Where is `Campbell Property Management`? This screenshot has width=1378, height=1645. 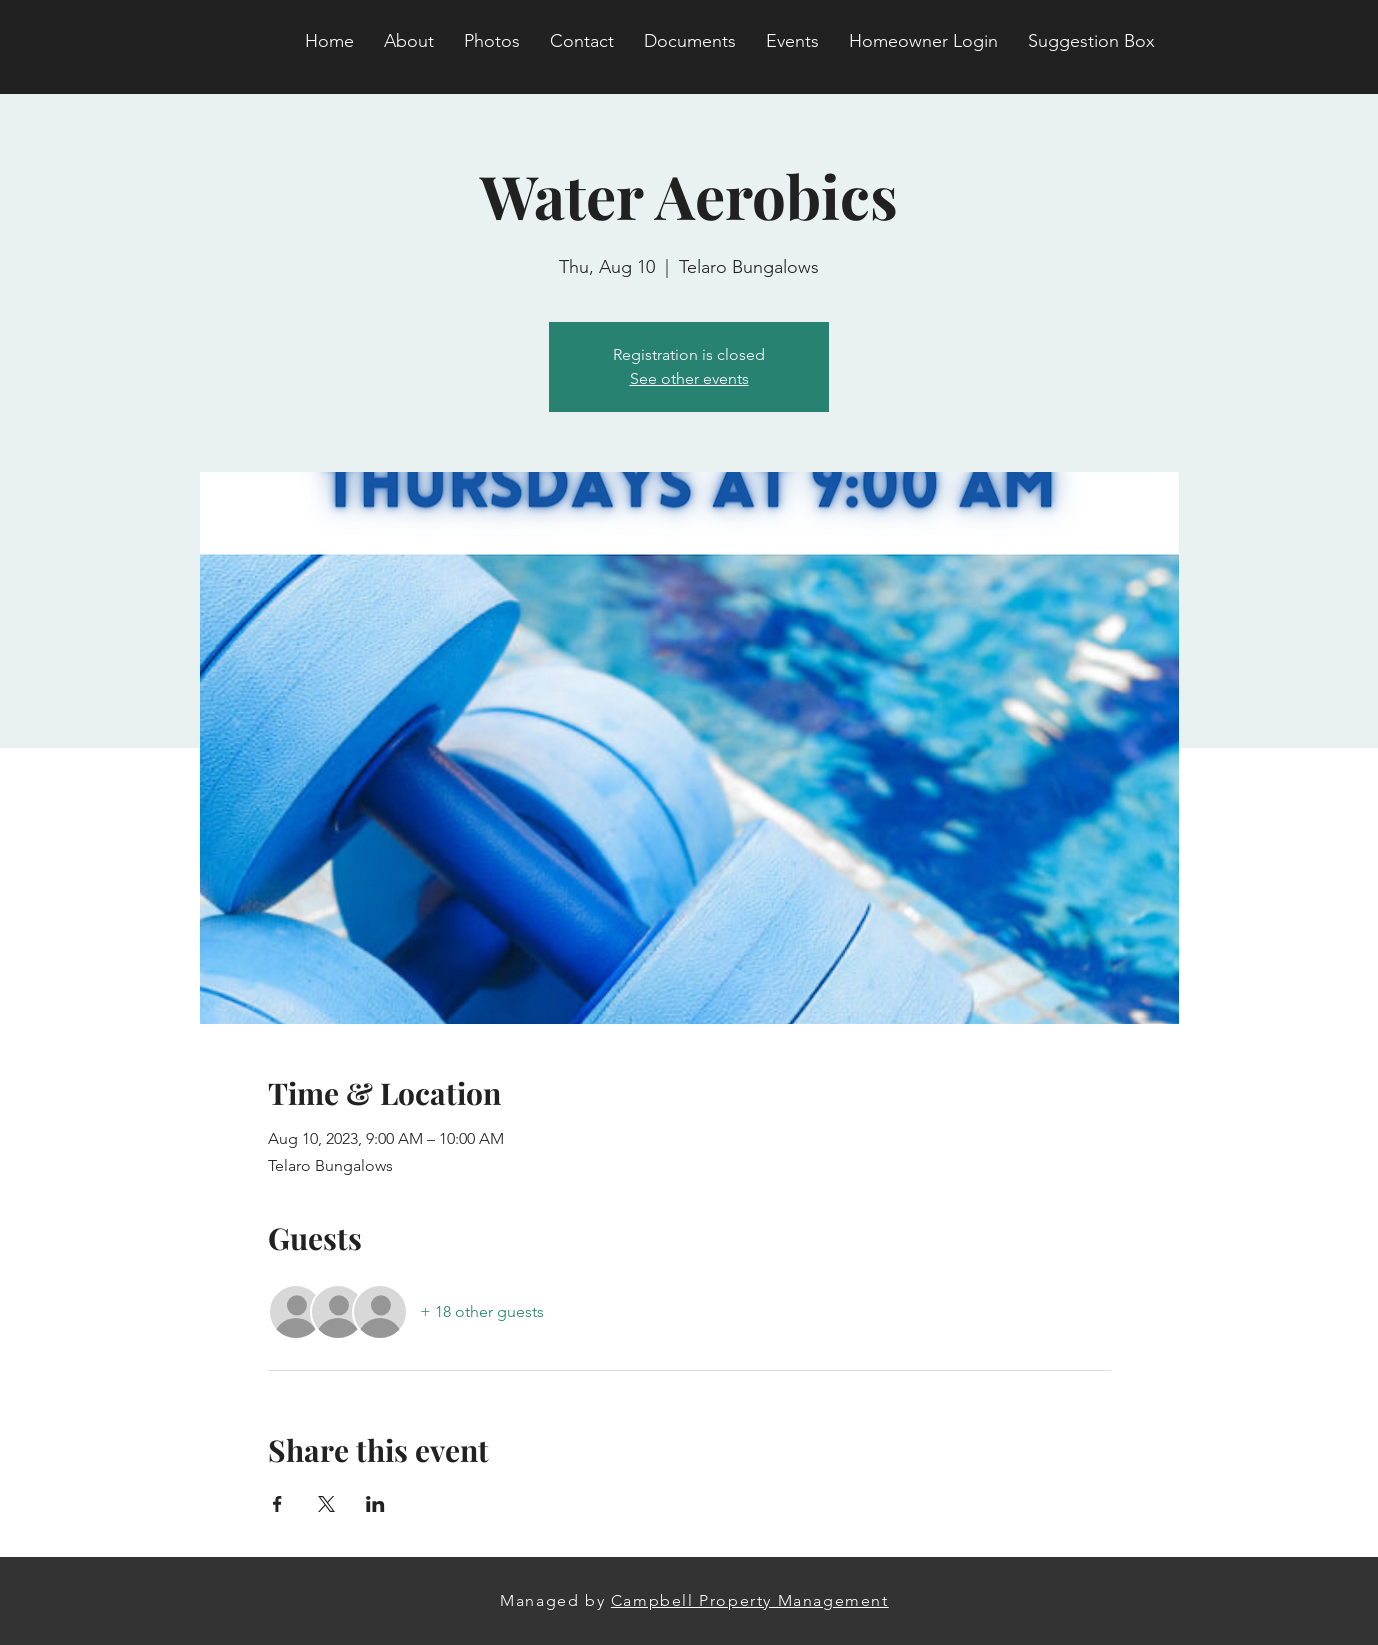
Campbell Property Management is located at coordinates (750, 1600).